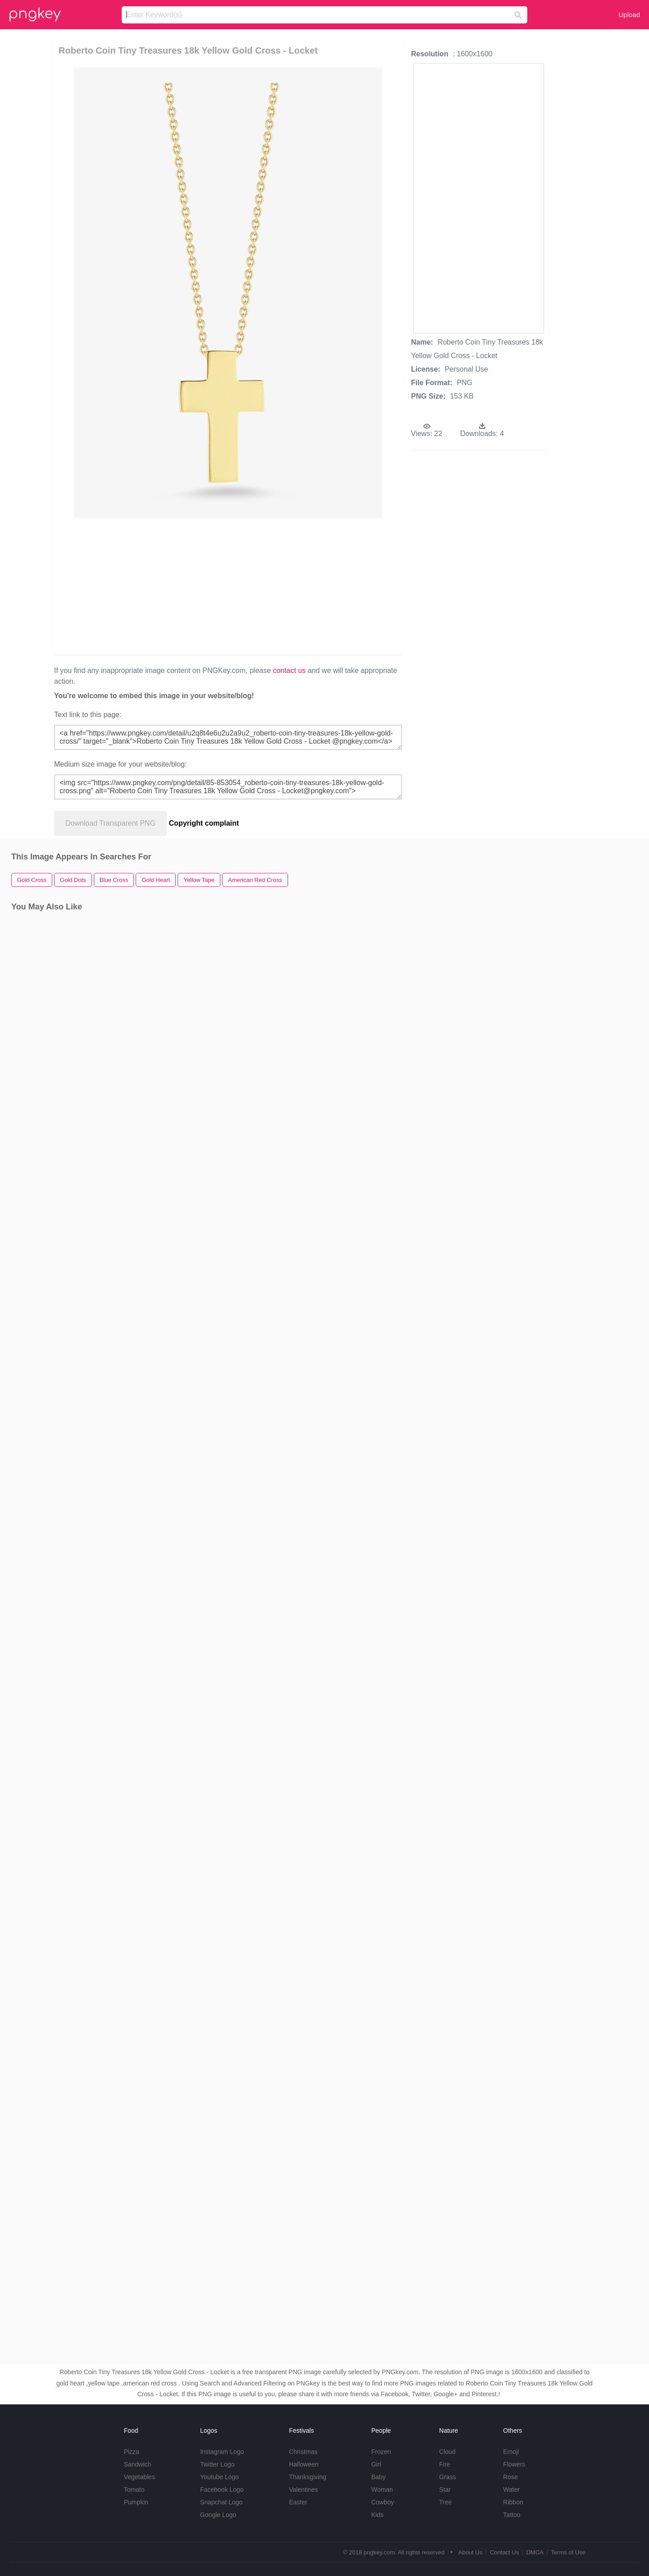 The image size is (649, 2576). Describe the element at coordinates (447, 2451) in the screenshot. I see `Cloud` at that location.